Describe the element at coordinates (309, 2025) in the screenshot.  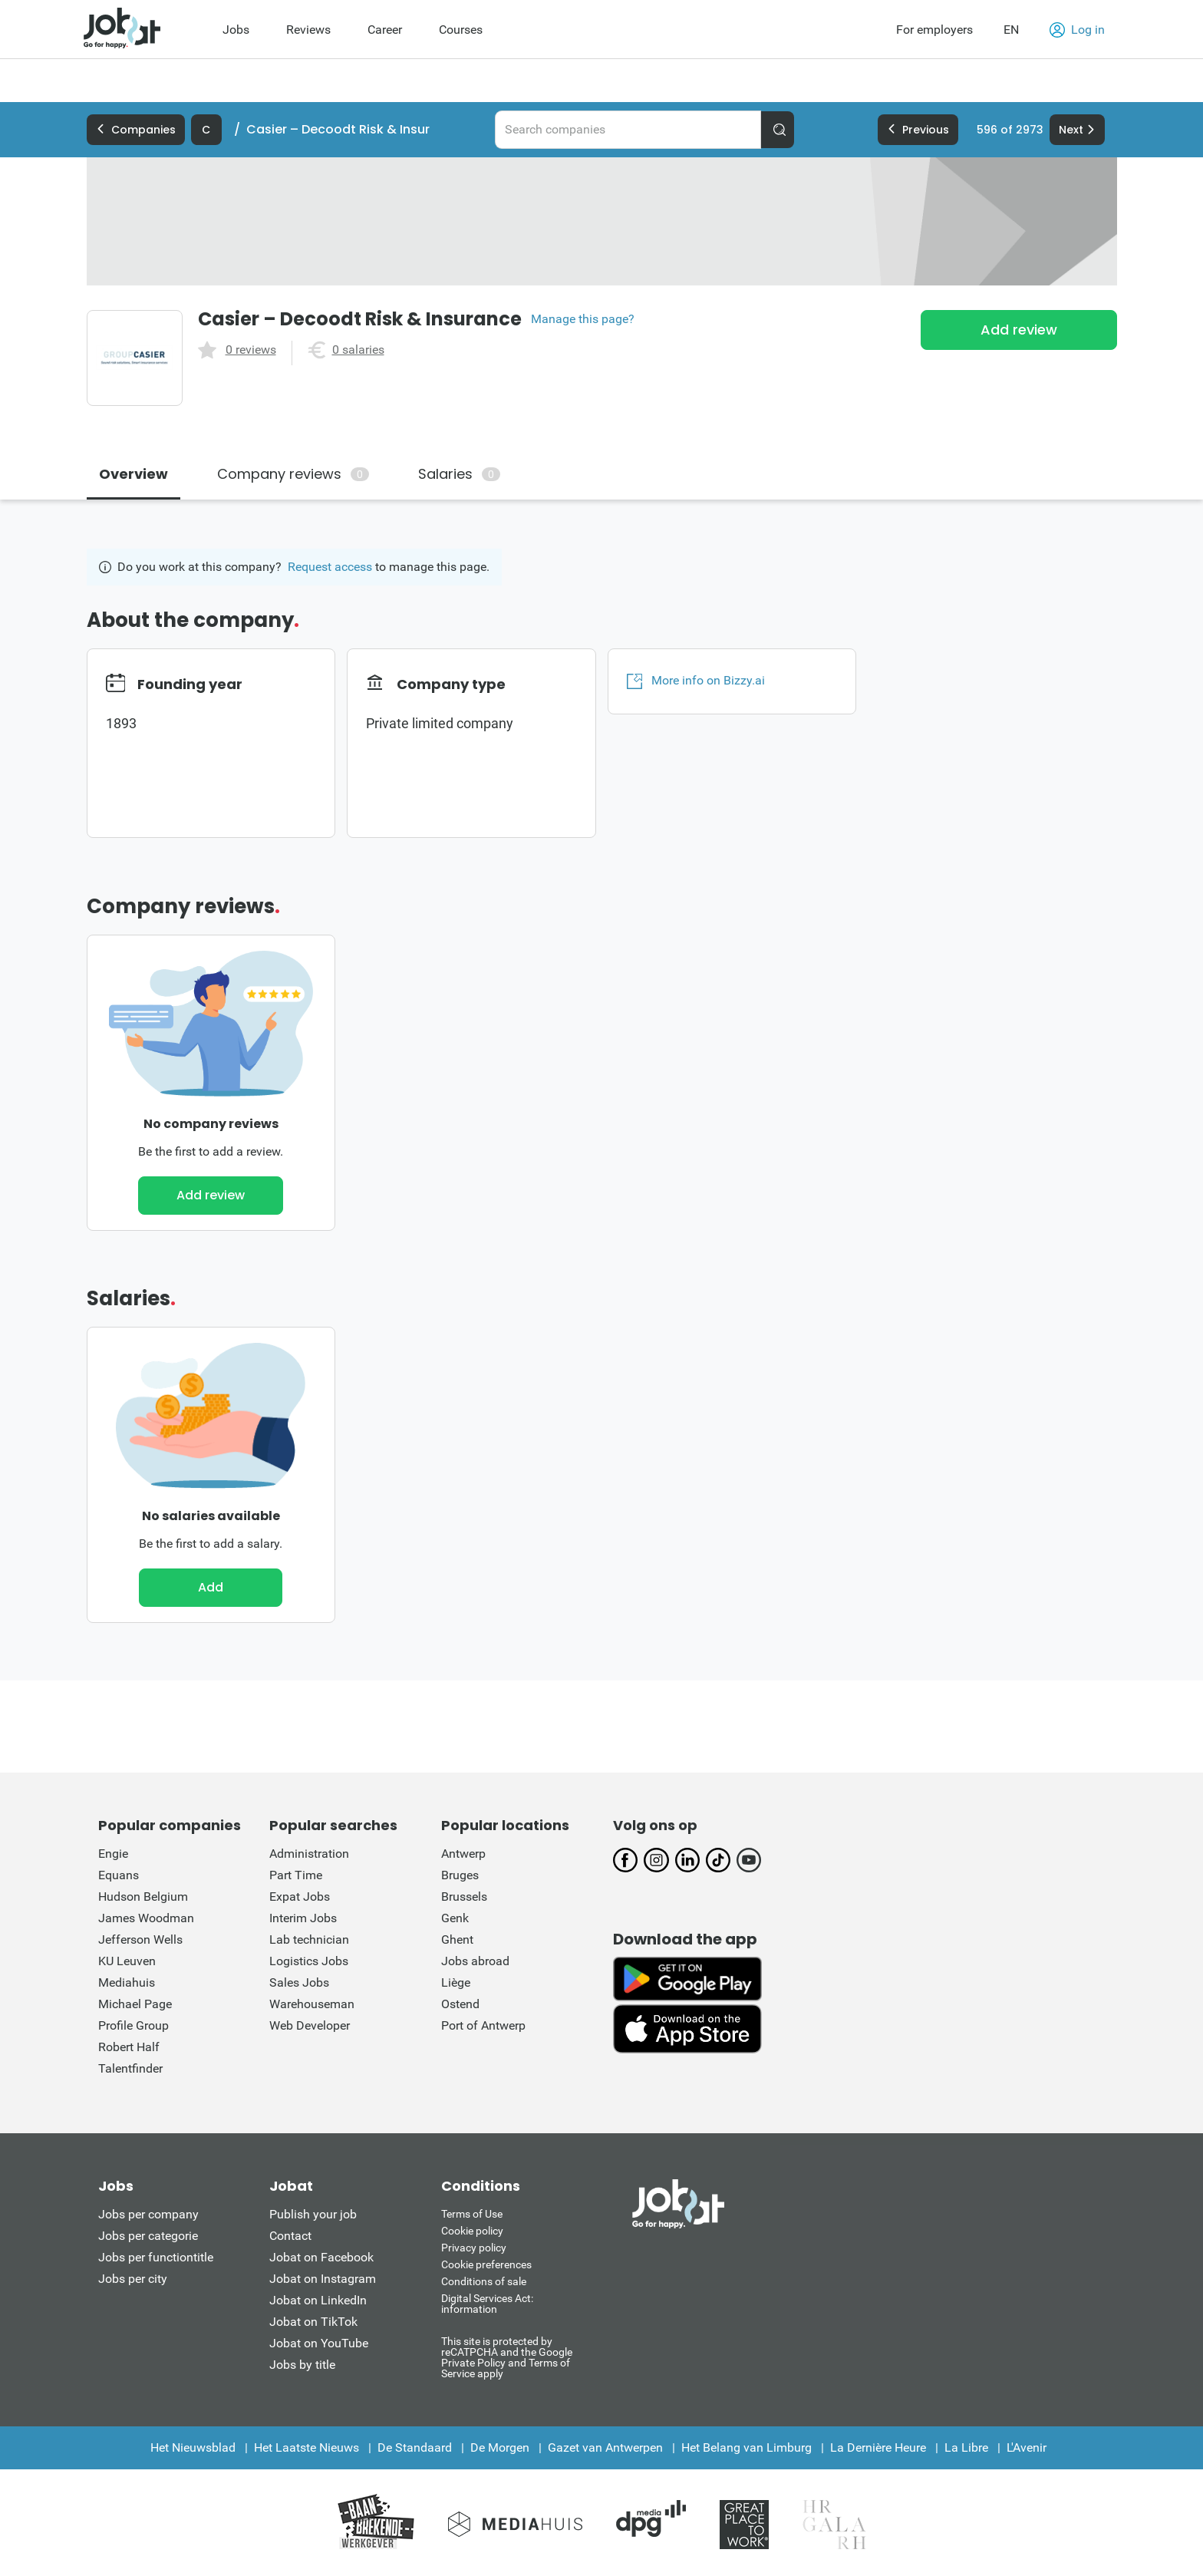
I see `Web Developer` at that location.